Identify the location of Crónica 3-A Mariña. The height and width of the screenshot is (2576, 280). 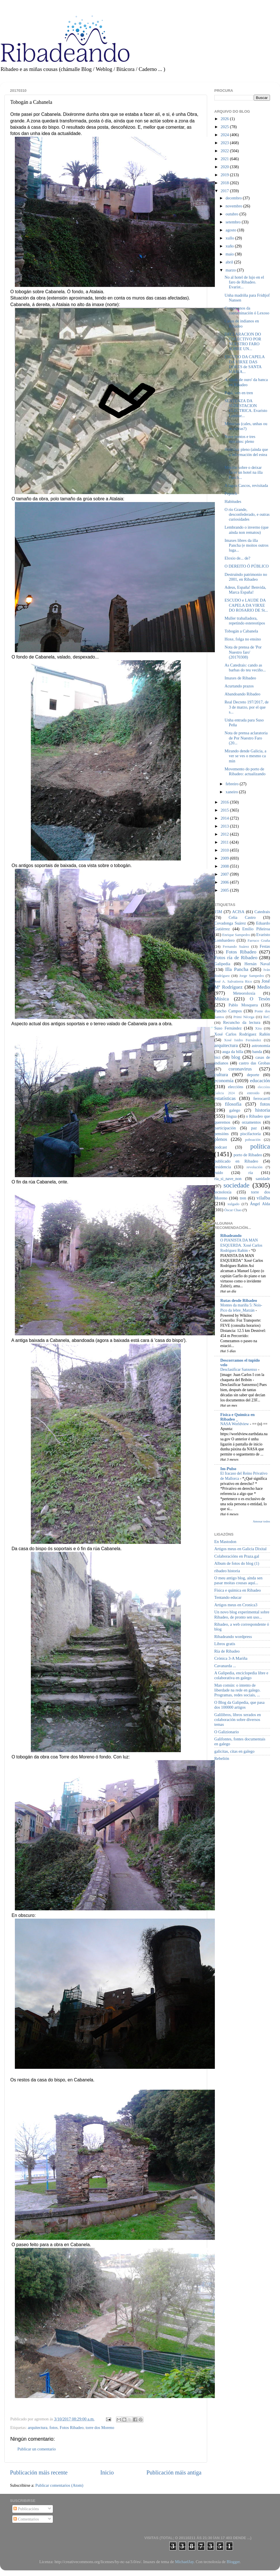
(230, 1658).